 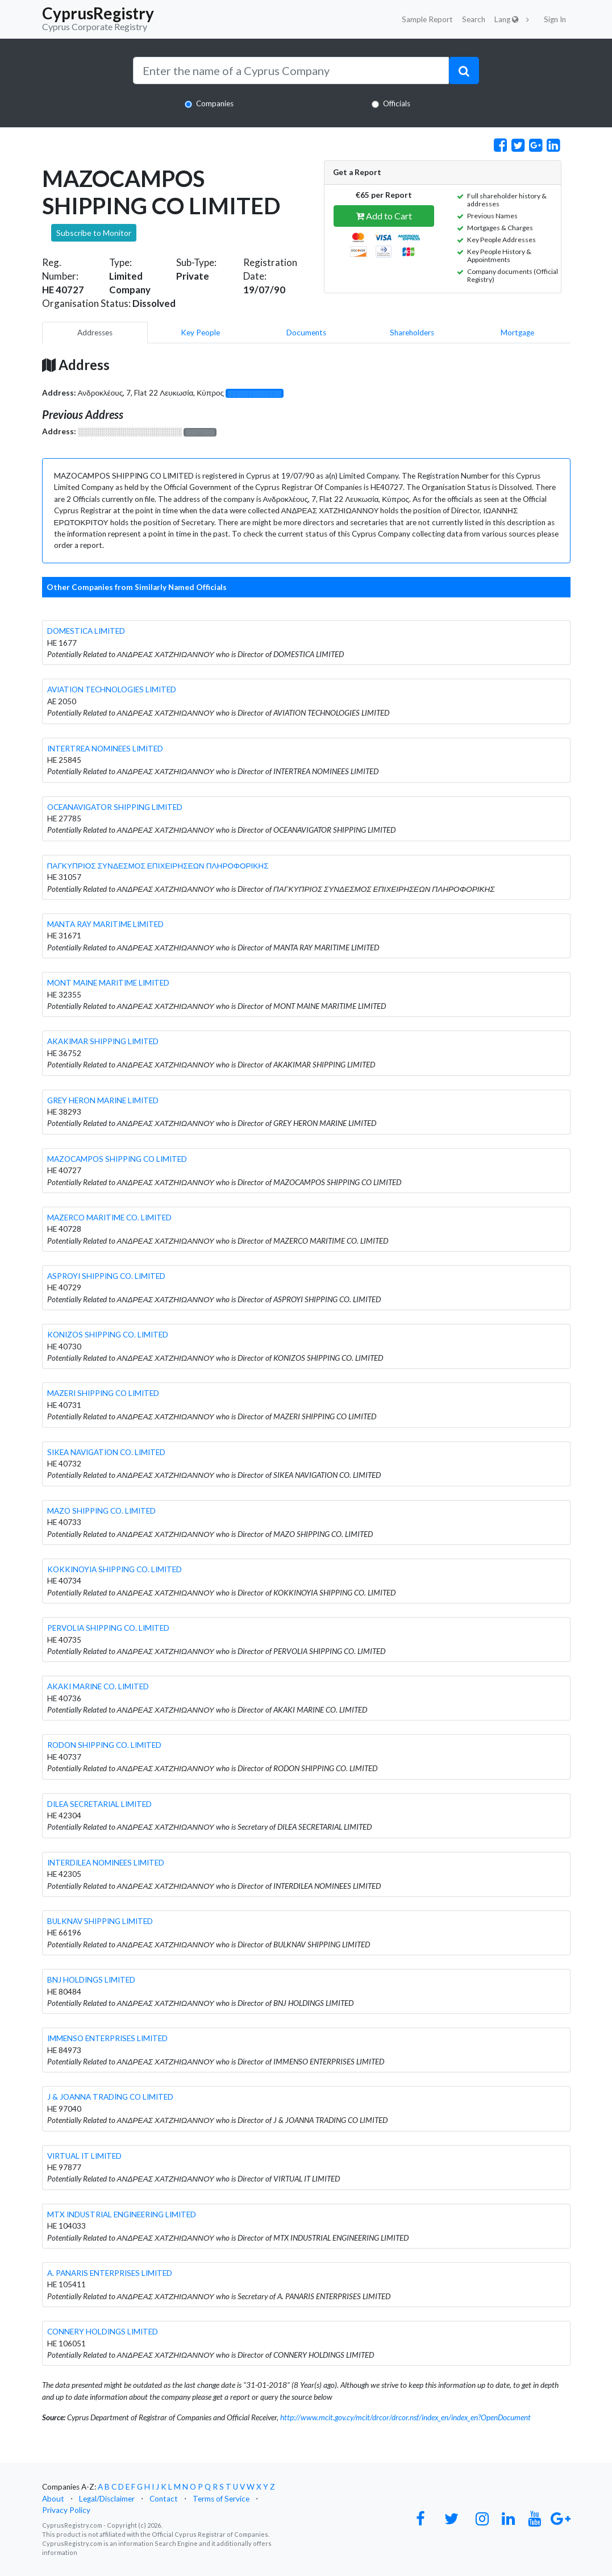 What do you see at coordinates (117, 1159) in the screenshot?
I see `MAZOCAMPOS SHIPPING CO LIMITED` at bounding box center [117, 1159].